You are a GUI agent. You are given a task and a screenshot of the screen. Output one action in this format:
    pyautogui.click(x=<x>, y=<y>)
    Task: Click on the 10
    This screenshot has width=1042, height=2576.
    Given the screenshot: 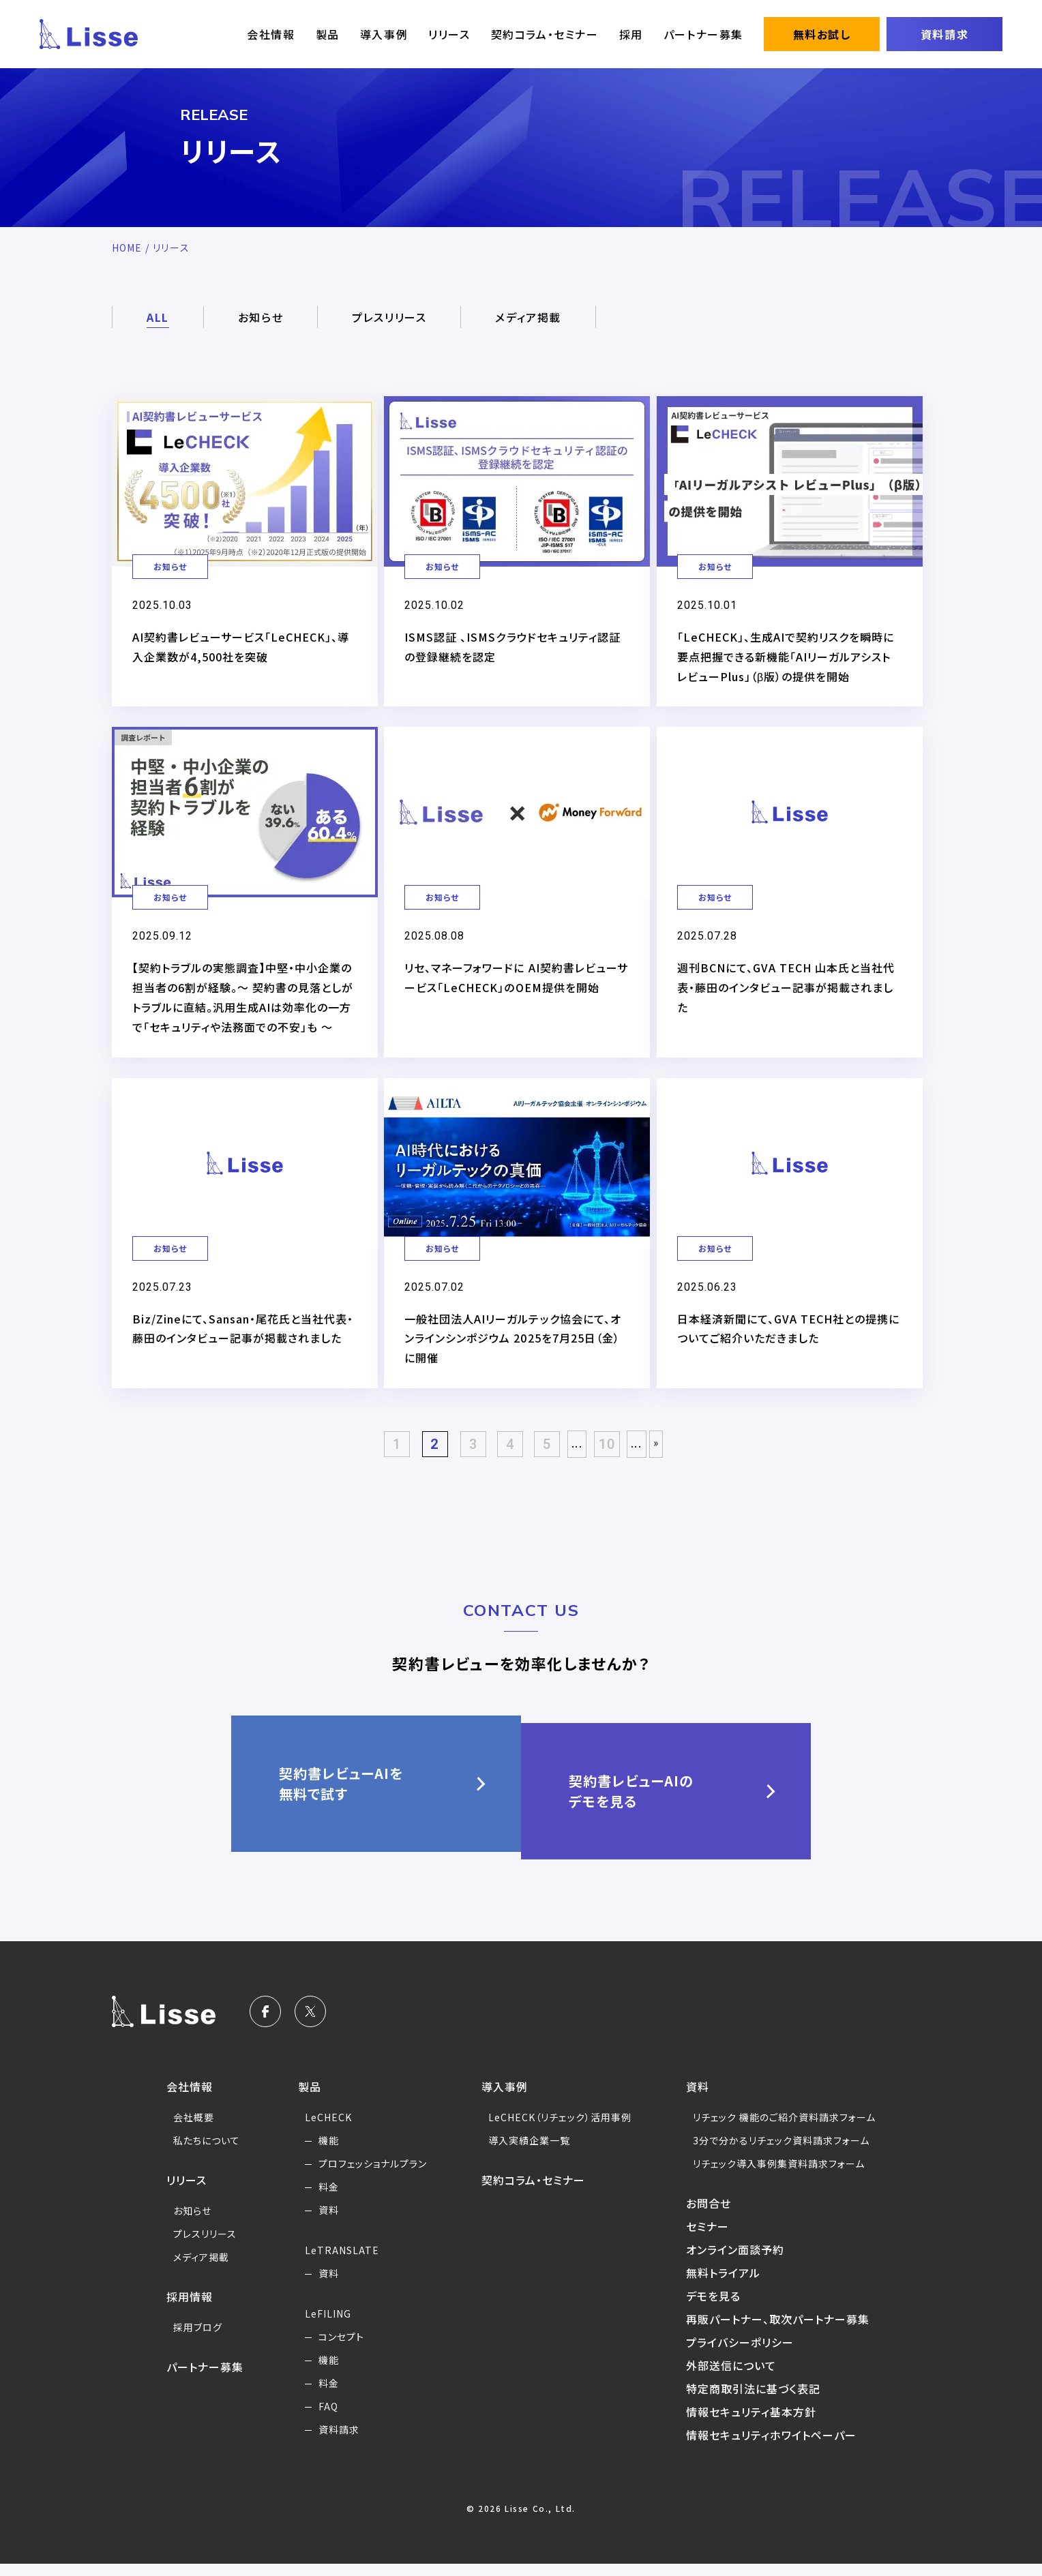 What is the action you would take?
    pyautogui.click(x=611, y=1464)
    